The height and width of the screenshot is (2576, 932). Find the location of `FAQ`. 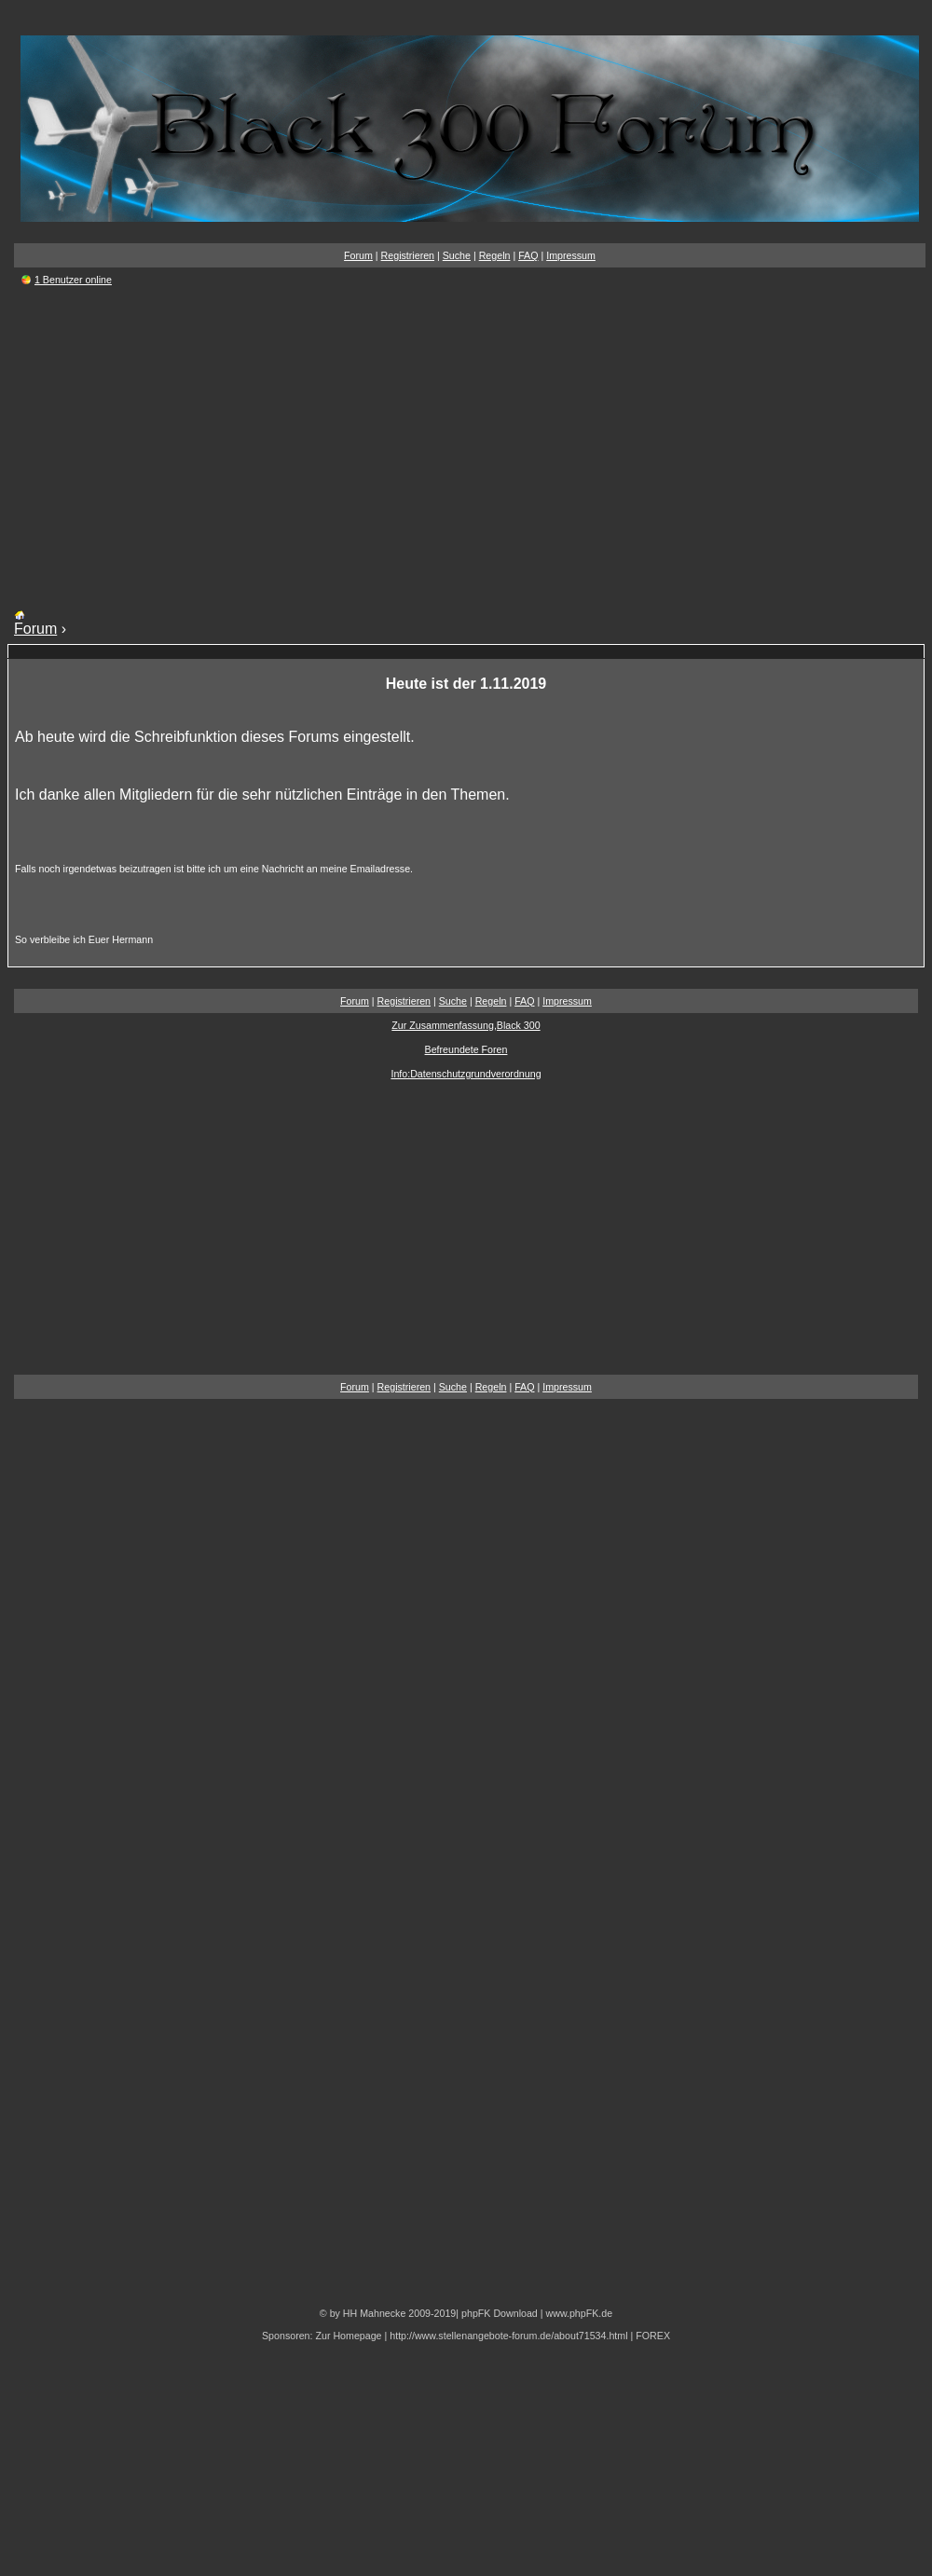

FAQ is located at coordinates (528, 255).